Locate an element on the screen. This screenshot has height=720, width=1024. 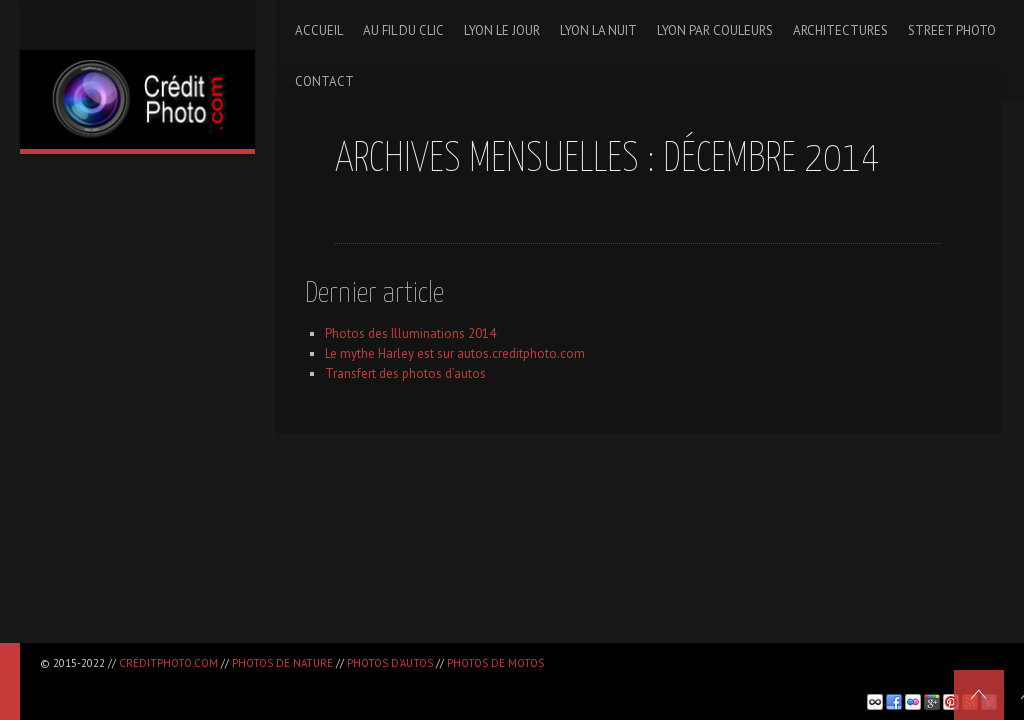
Photos d'autos is located at coordinates (390, 663).